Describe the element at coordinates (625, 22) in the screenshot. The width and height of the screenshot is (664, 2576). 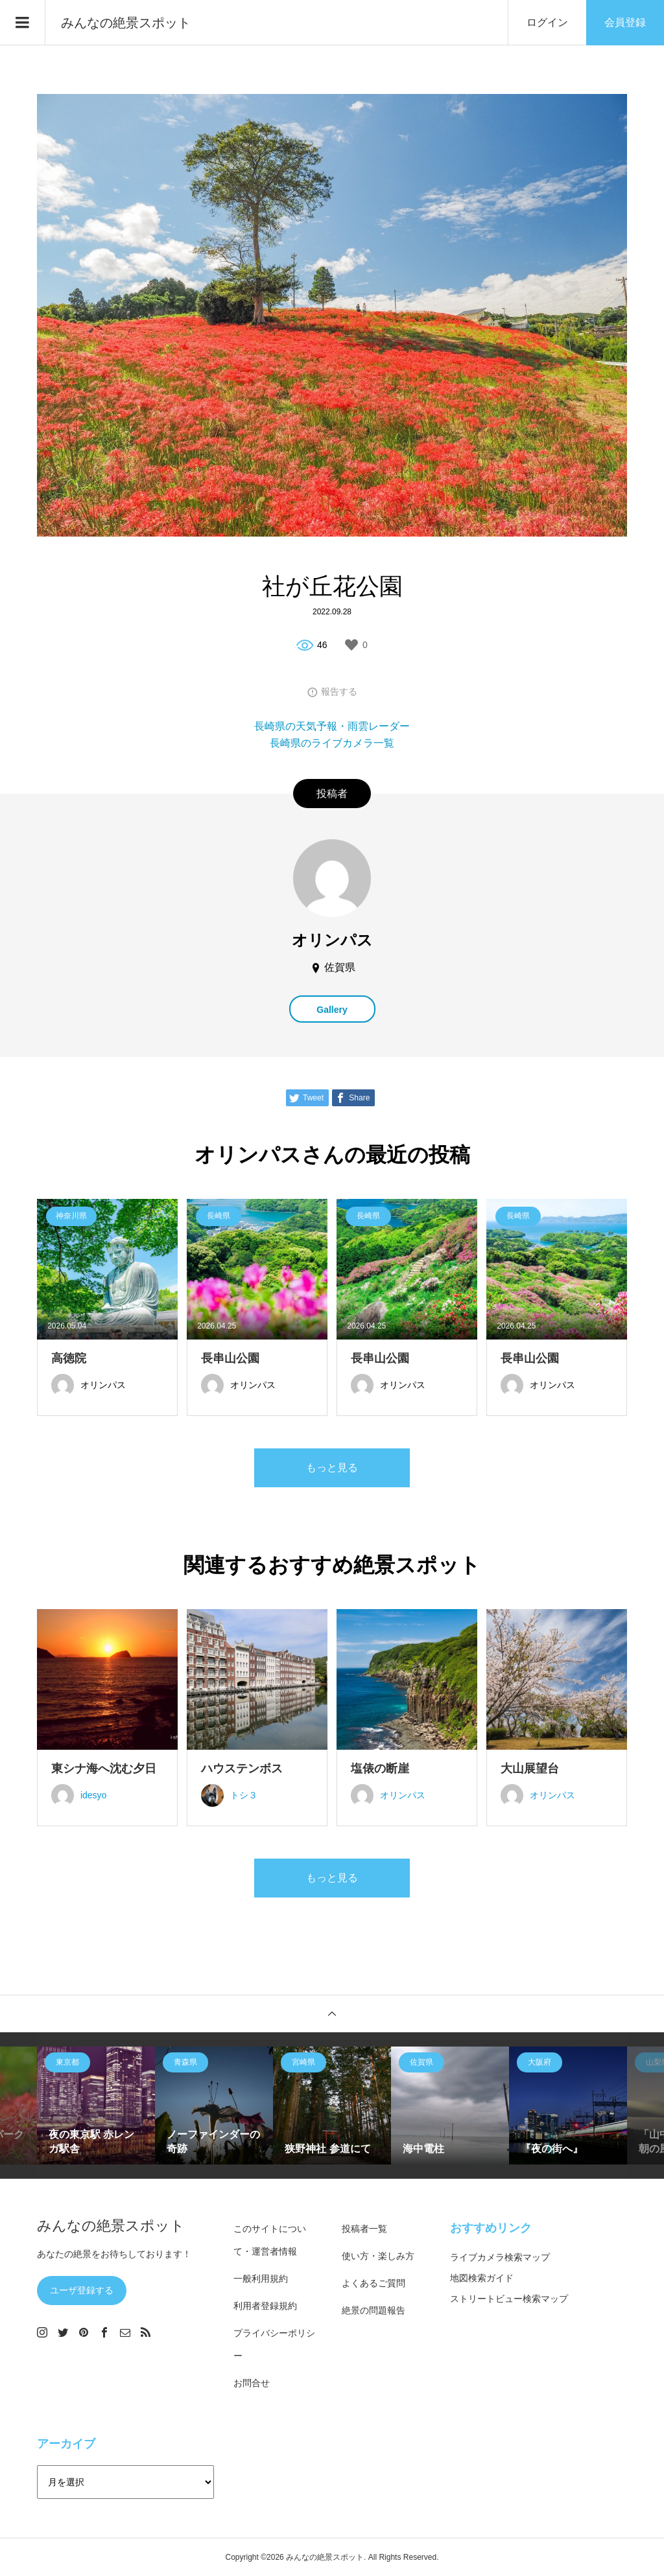
I see `会員登録` at that location.